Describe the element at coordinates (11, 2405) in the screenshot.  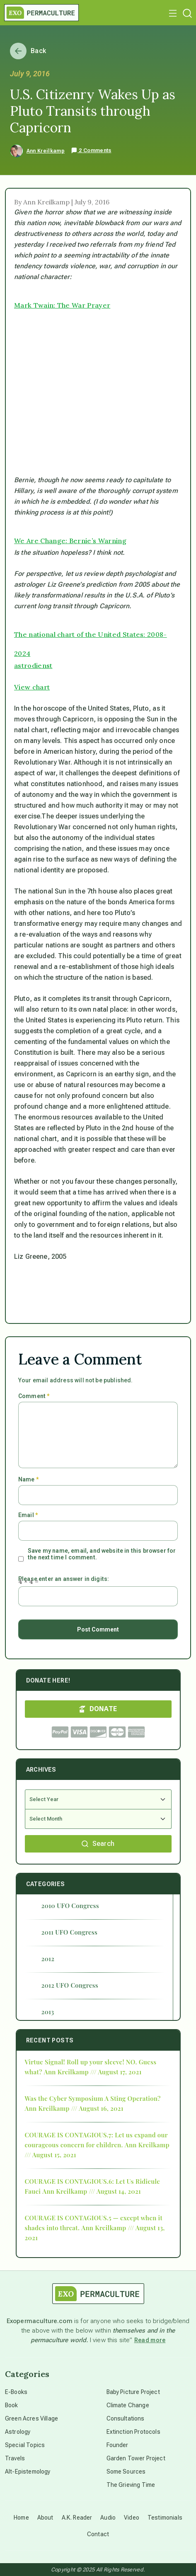
I see `Book` at that location.